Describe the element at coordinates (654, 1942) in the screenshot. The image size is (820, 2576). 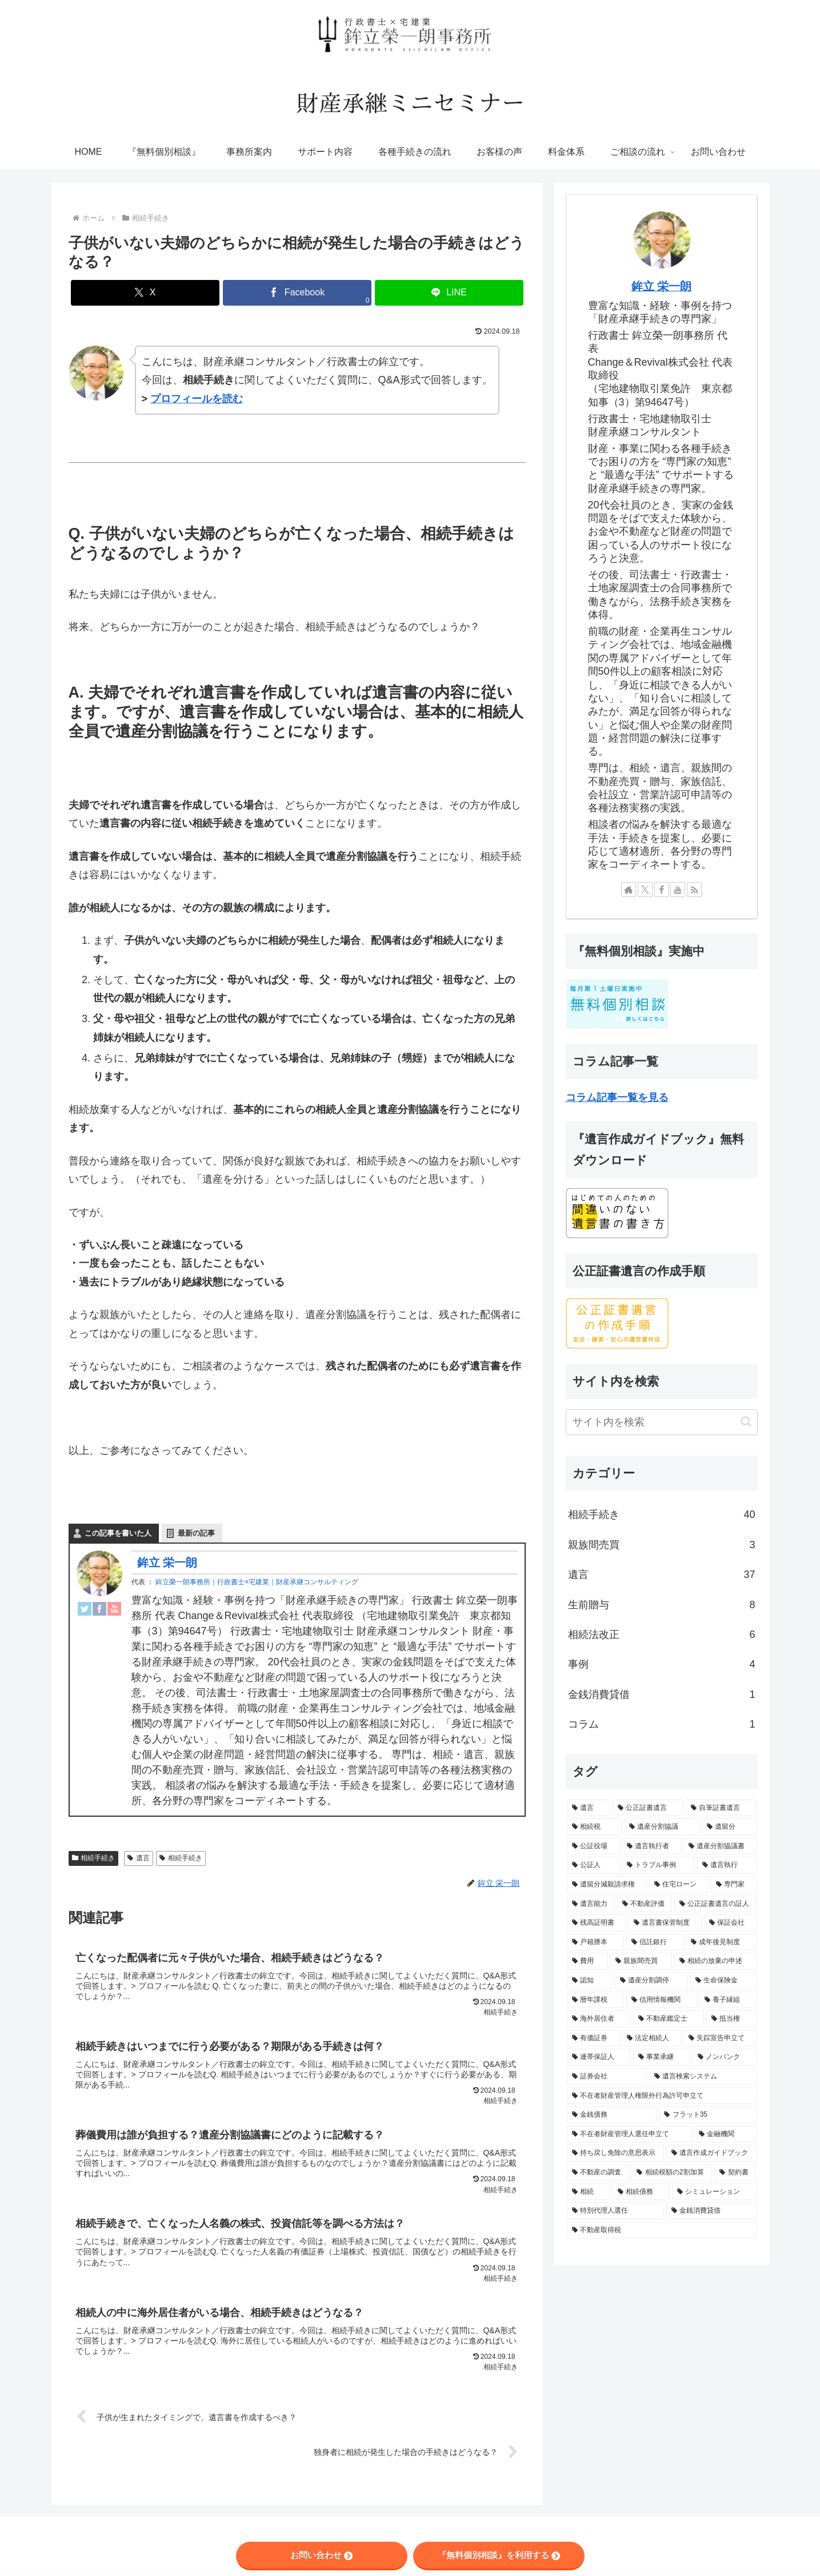
I see `[信託銀行 (2個の項目)]` at that location.